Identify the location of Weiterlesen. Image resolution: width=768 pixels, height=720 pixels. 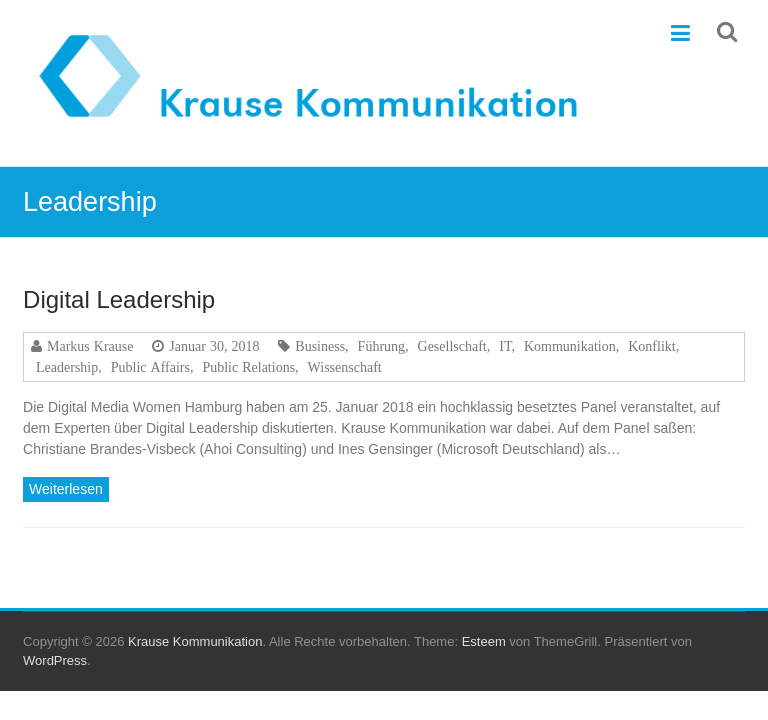
(66, 489).